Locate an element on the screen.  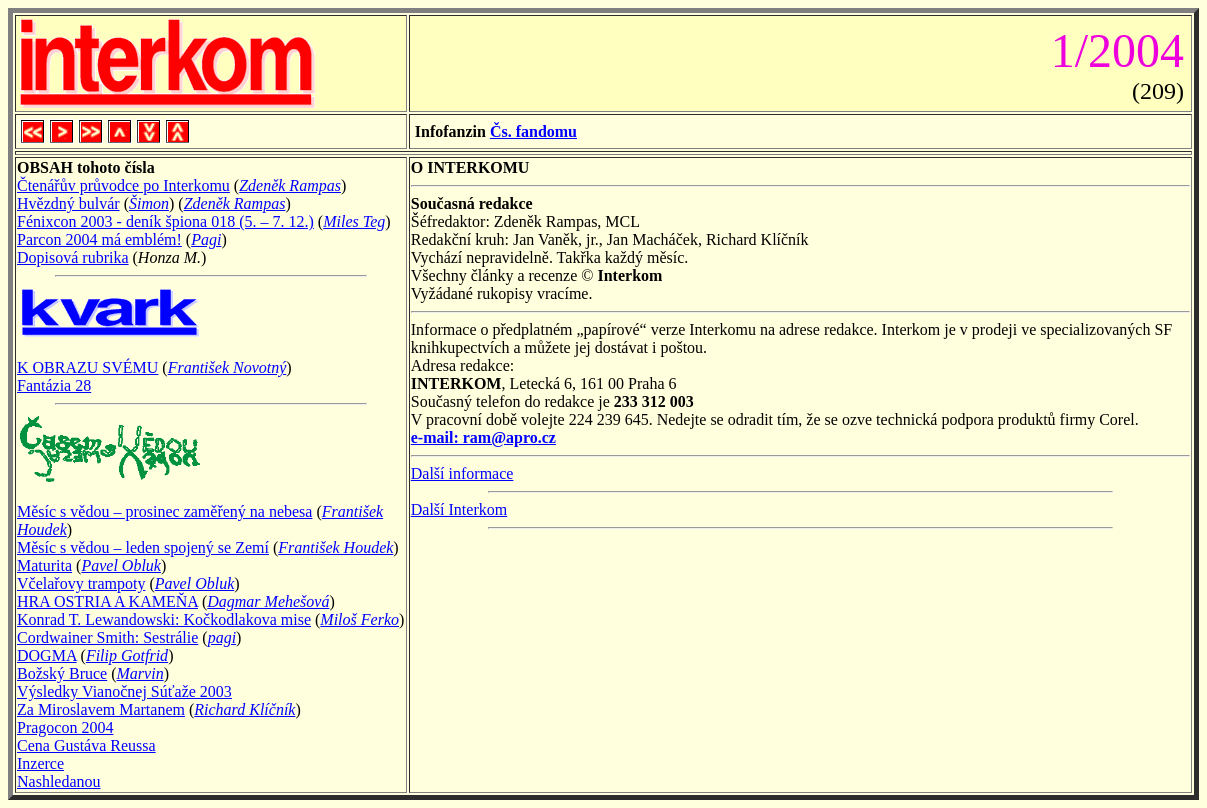
Měsíc s vědou – prosinec zaměřený na nebesa is located at coordinates (164, 511).